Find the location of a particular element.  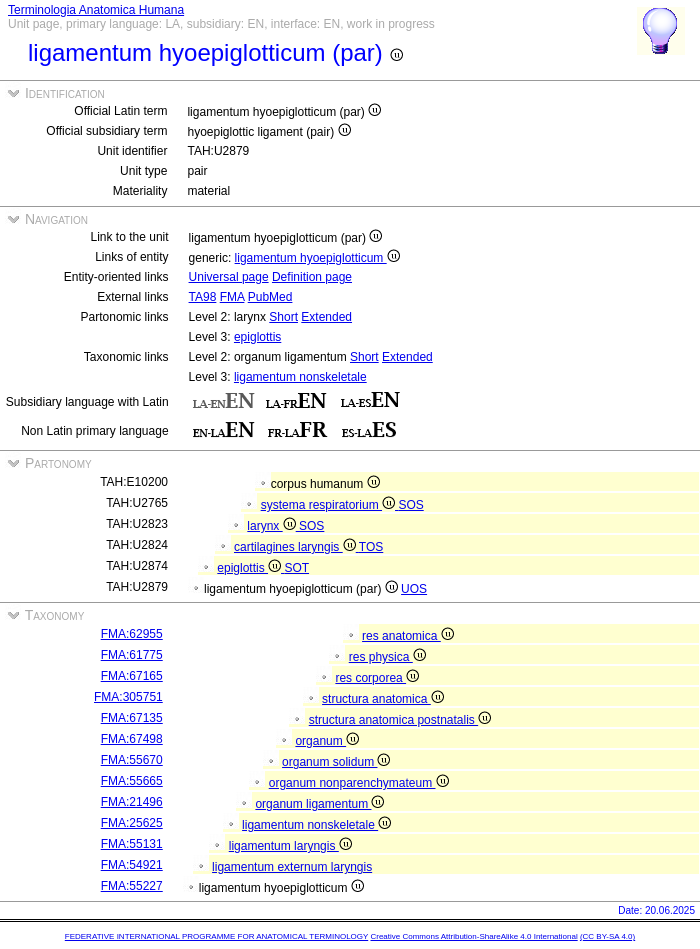

TOS is located at coordinates (371, 547).